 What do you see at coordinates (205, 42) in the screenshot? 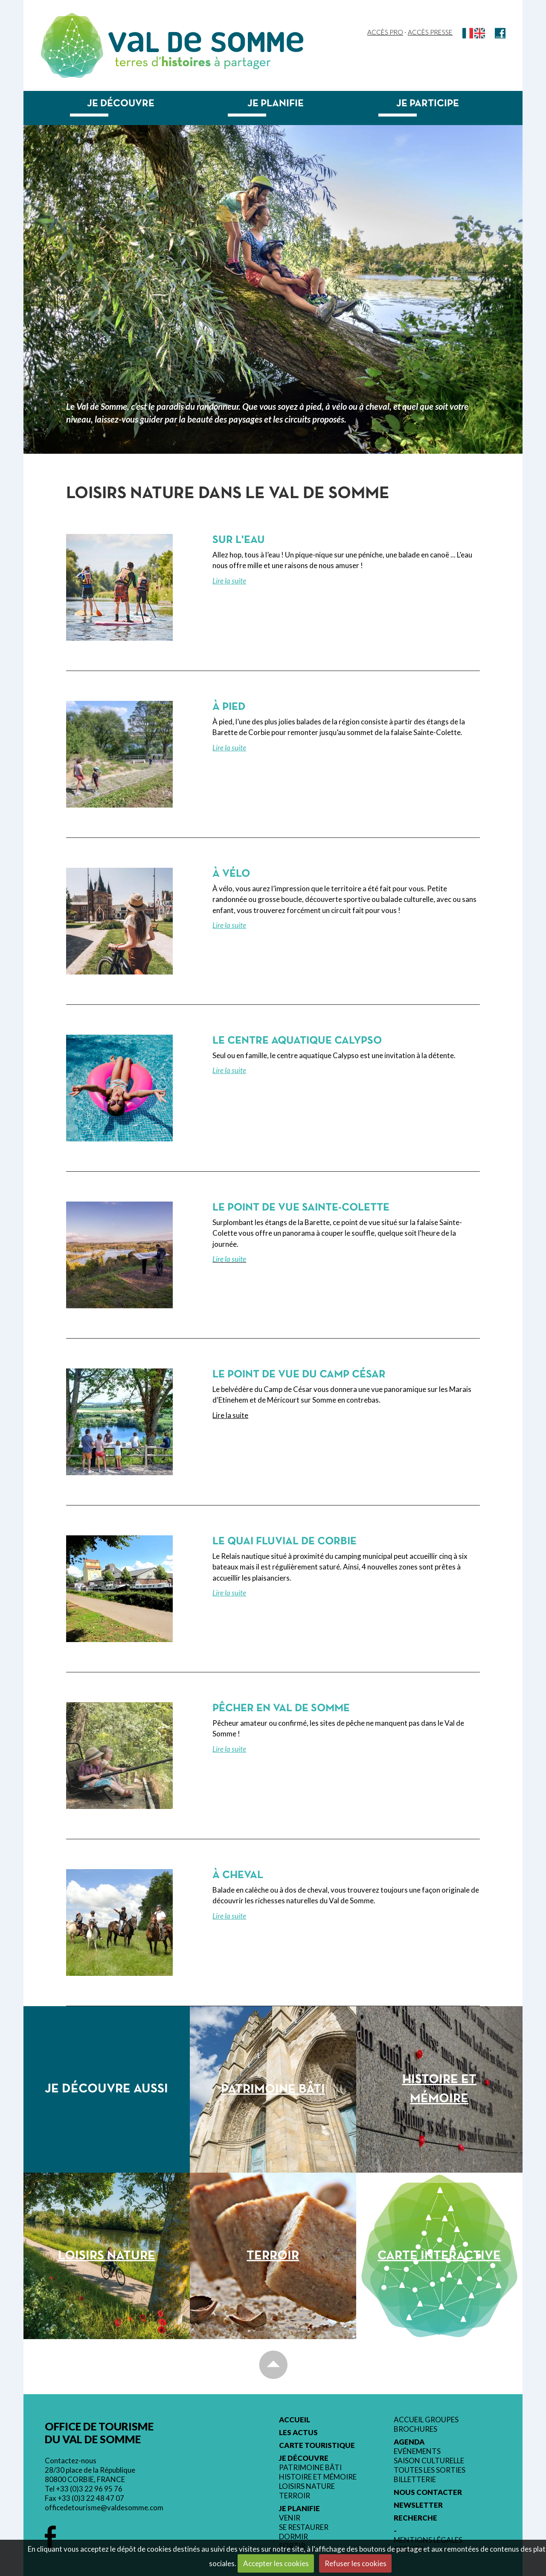
I see `Val de Somme` at bounding box center [205, 42].